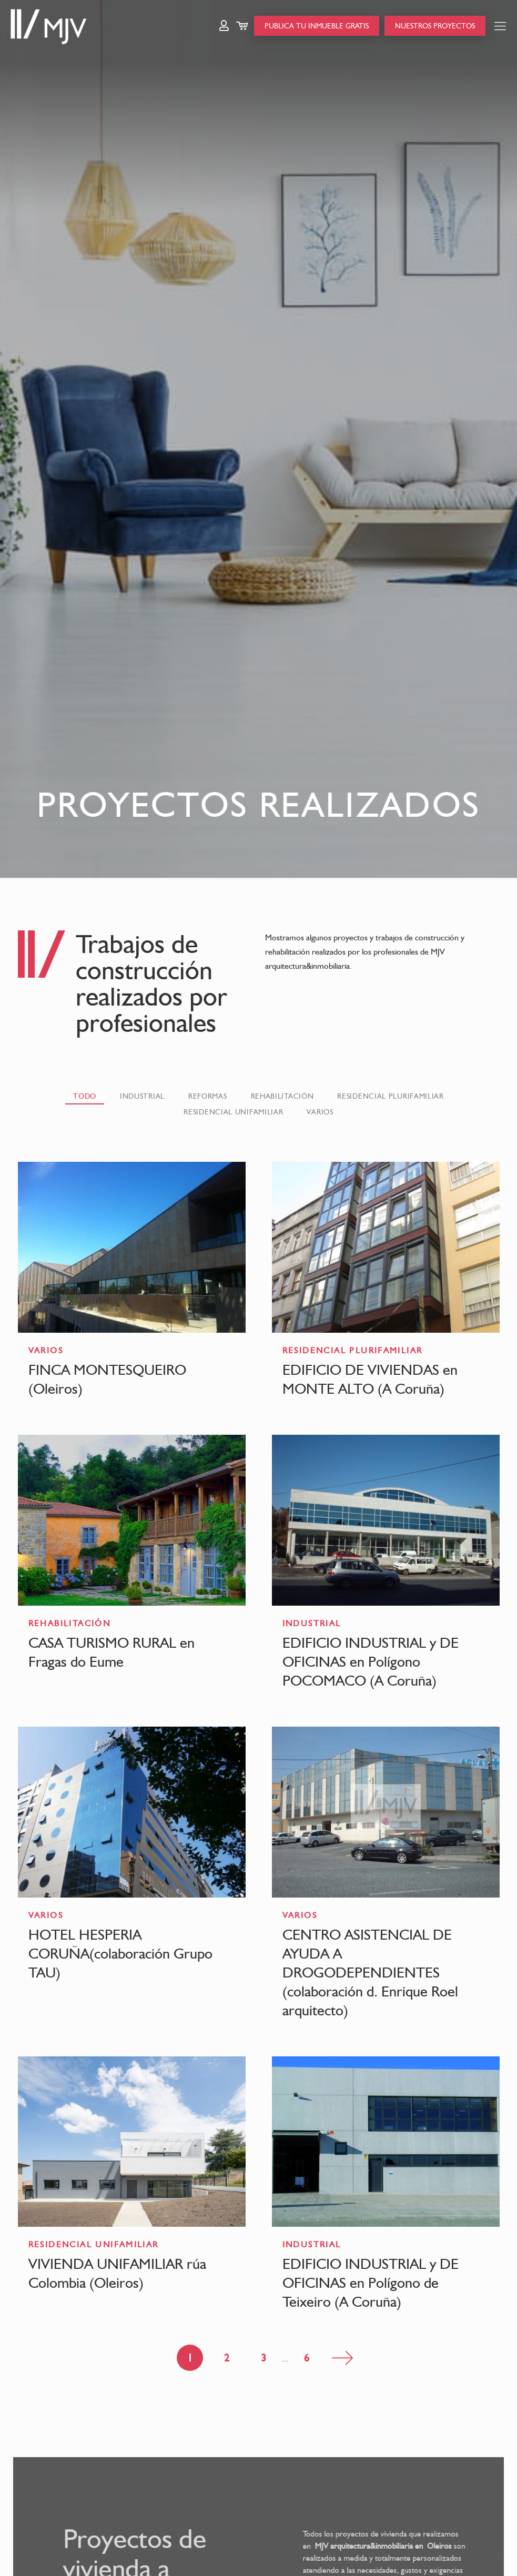  I want to click on CENTRO ASISTENCIAL DE AYUDA A DROGODEPENDIENTES (colaboración d. Enrique Roel arquitecto), so click(370, 1972).